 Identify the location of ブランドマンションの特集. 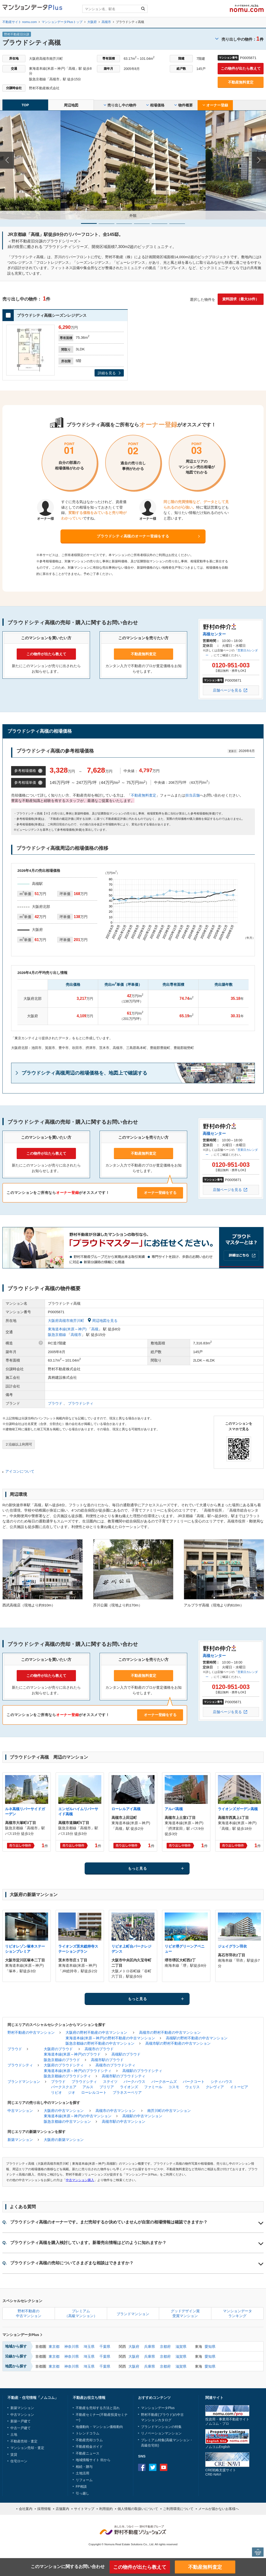
(161, 2427).